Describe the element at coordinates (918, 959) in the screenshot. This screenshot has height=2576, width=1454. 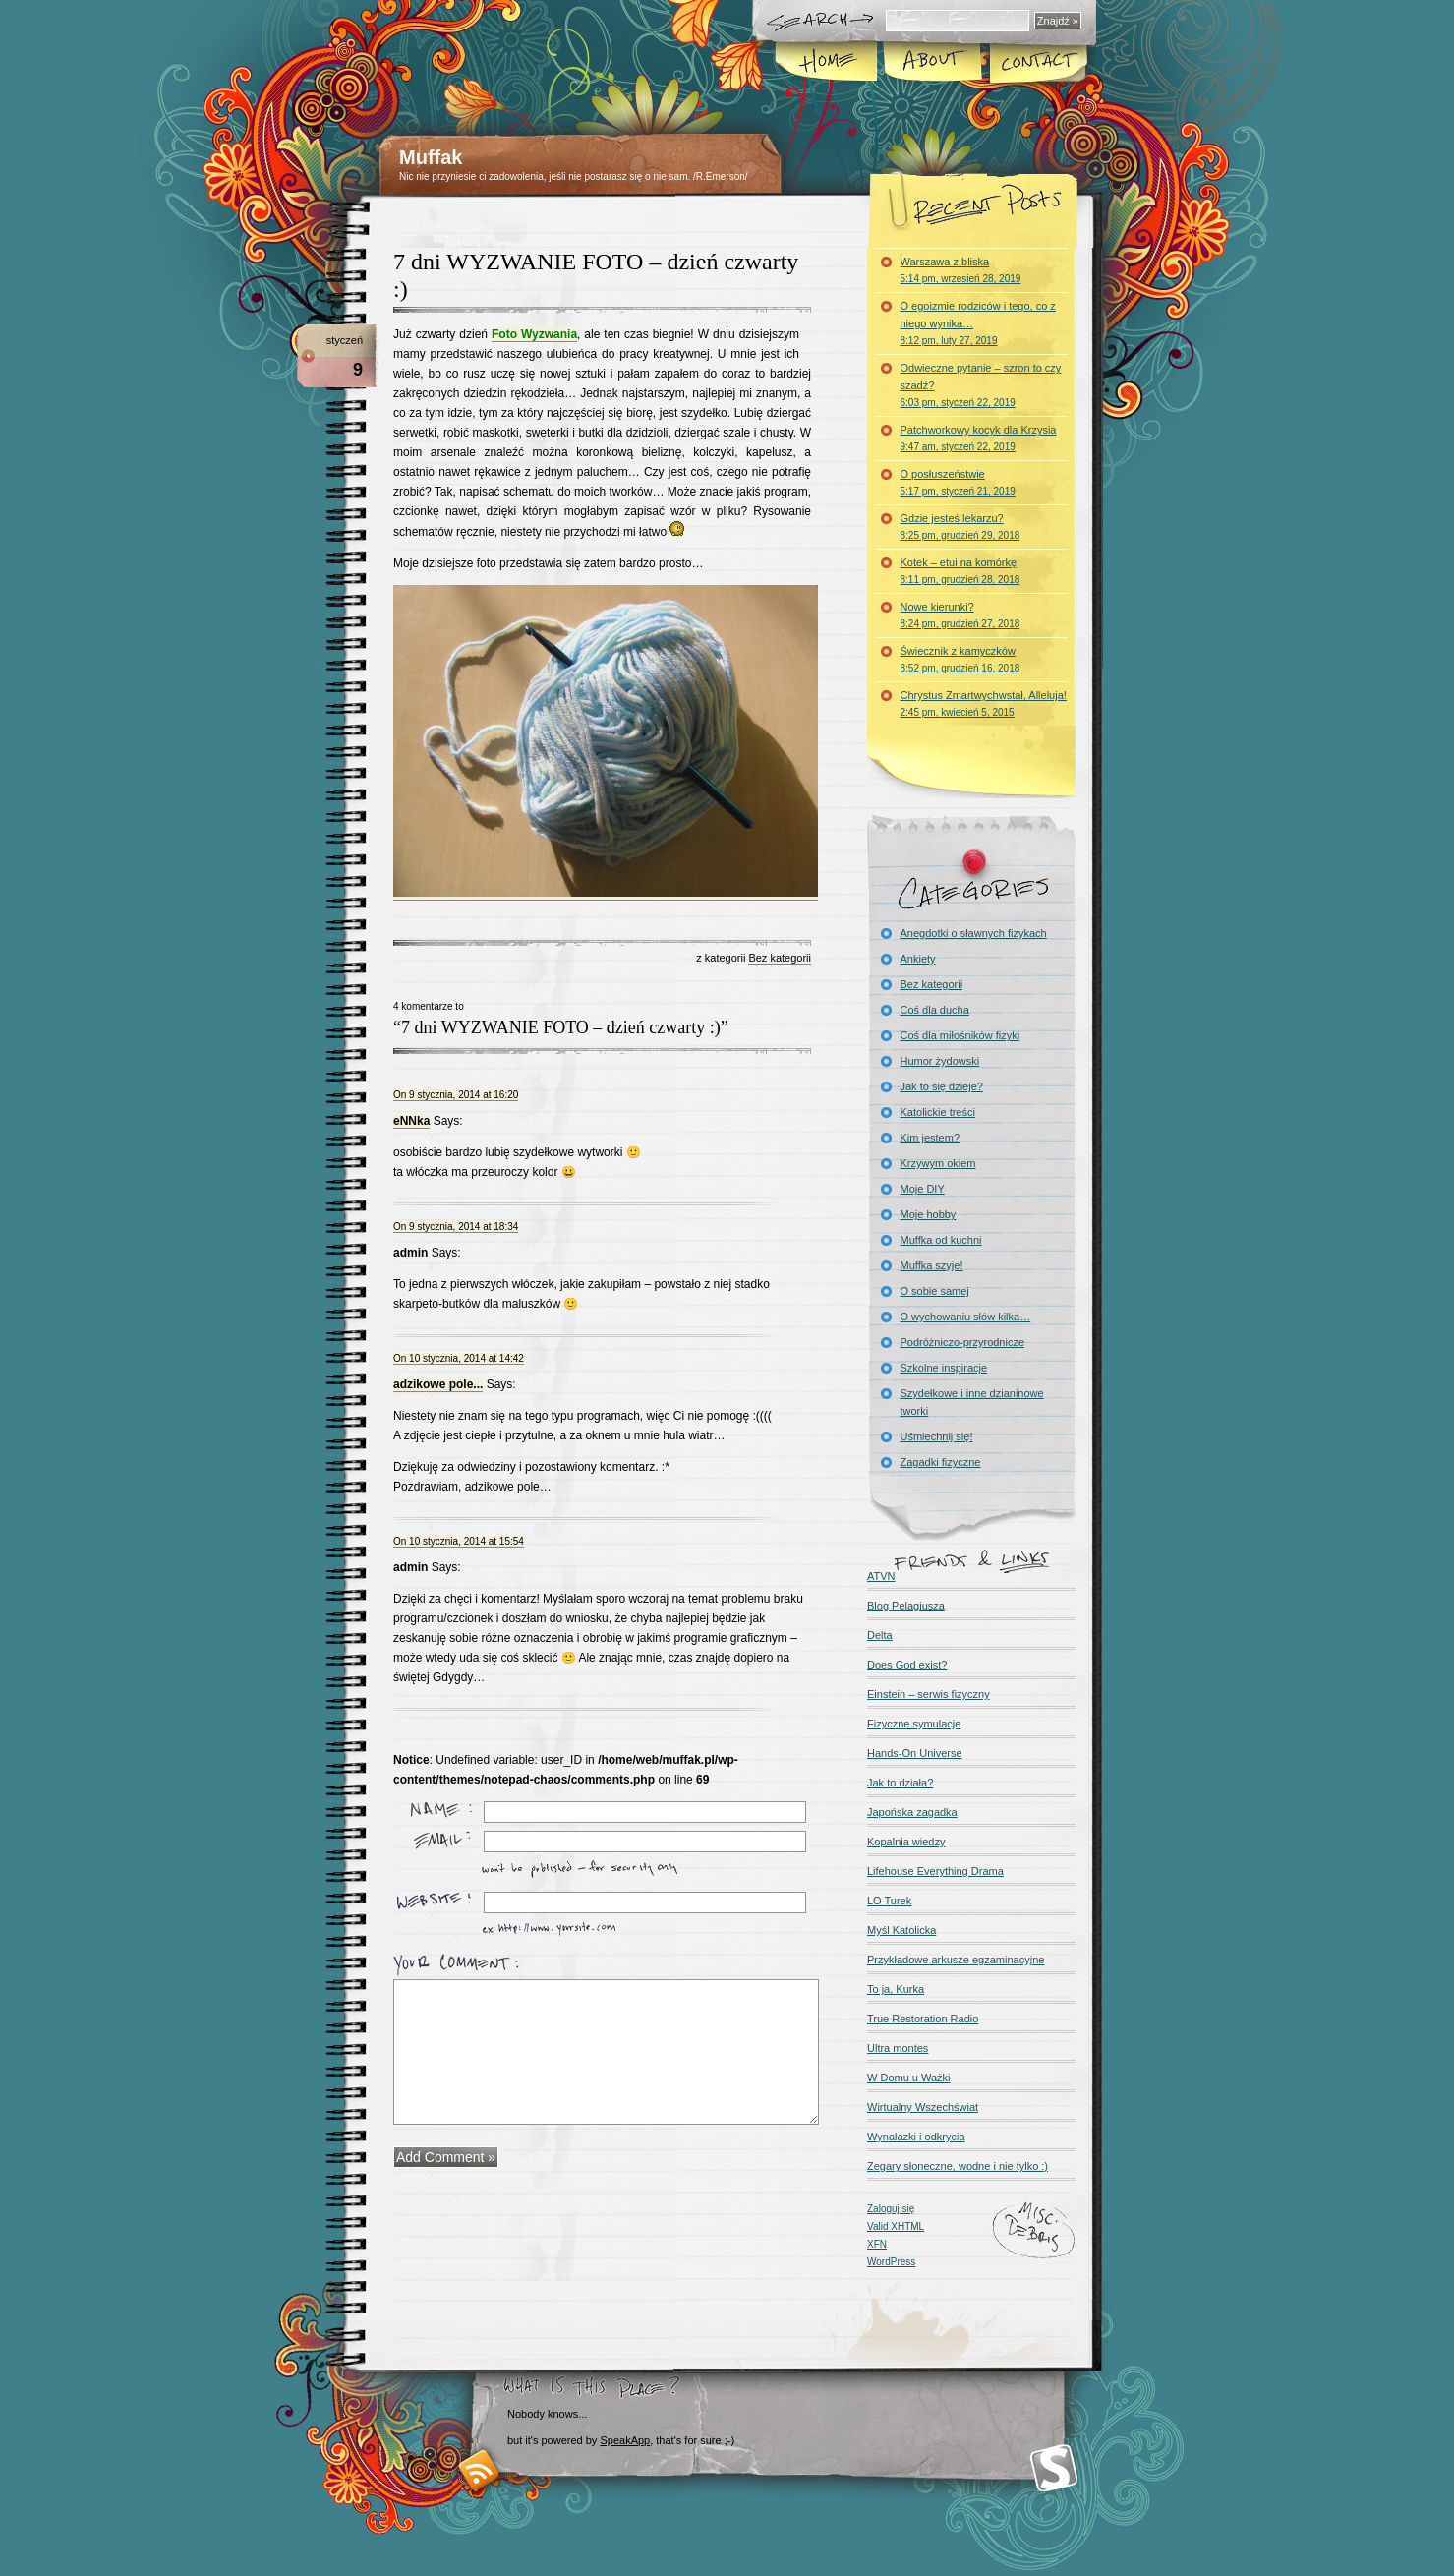
I see `Ankiety` at that location.